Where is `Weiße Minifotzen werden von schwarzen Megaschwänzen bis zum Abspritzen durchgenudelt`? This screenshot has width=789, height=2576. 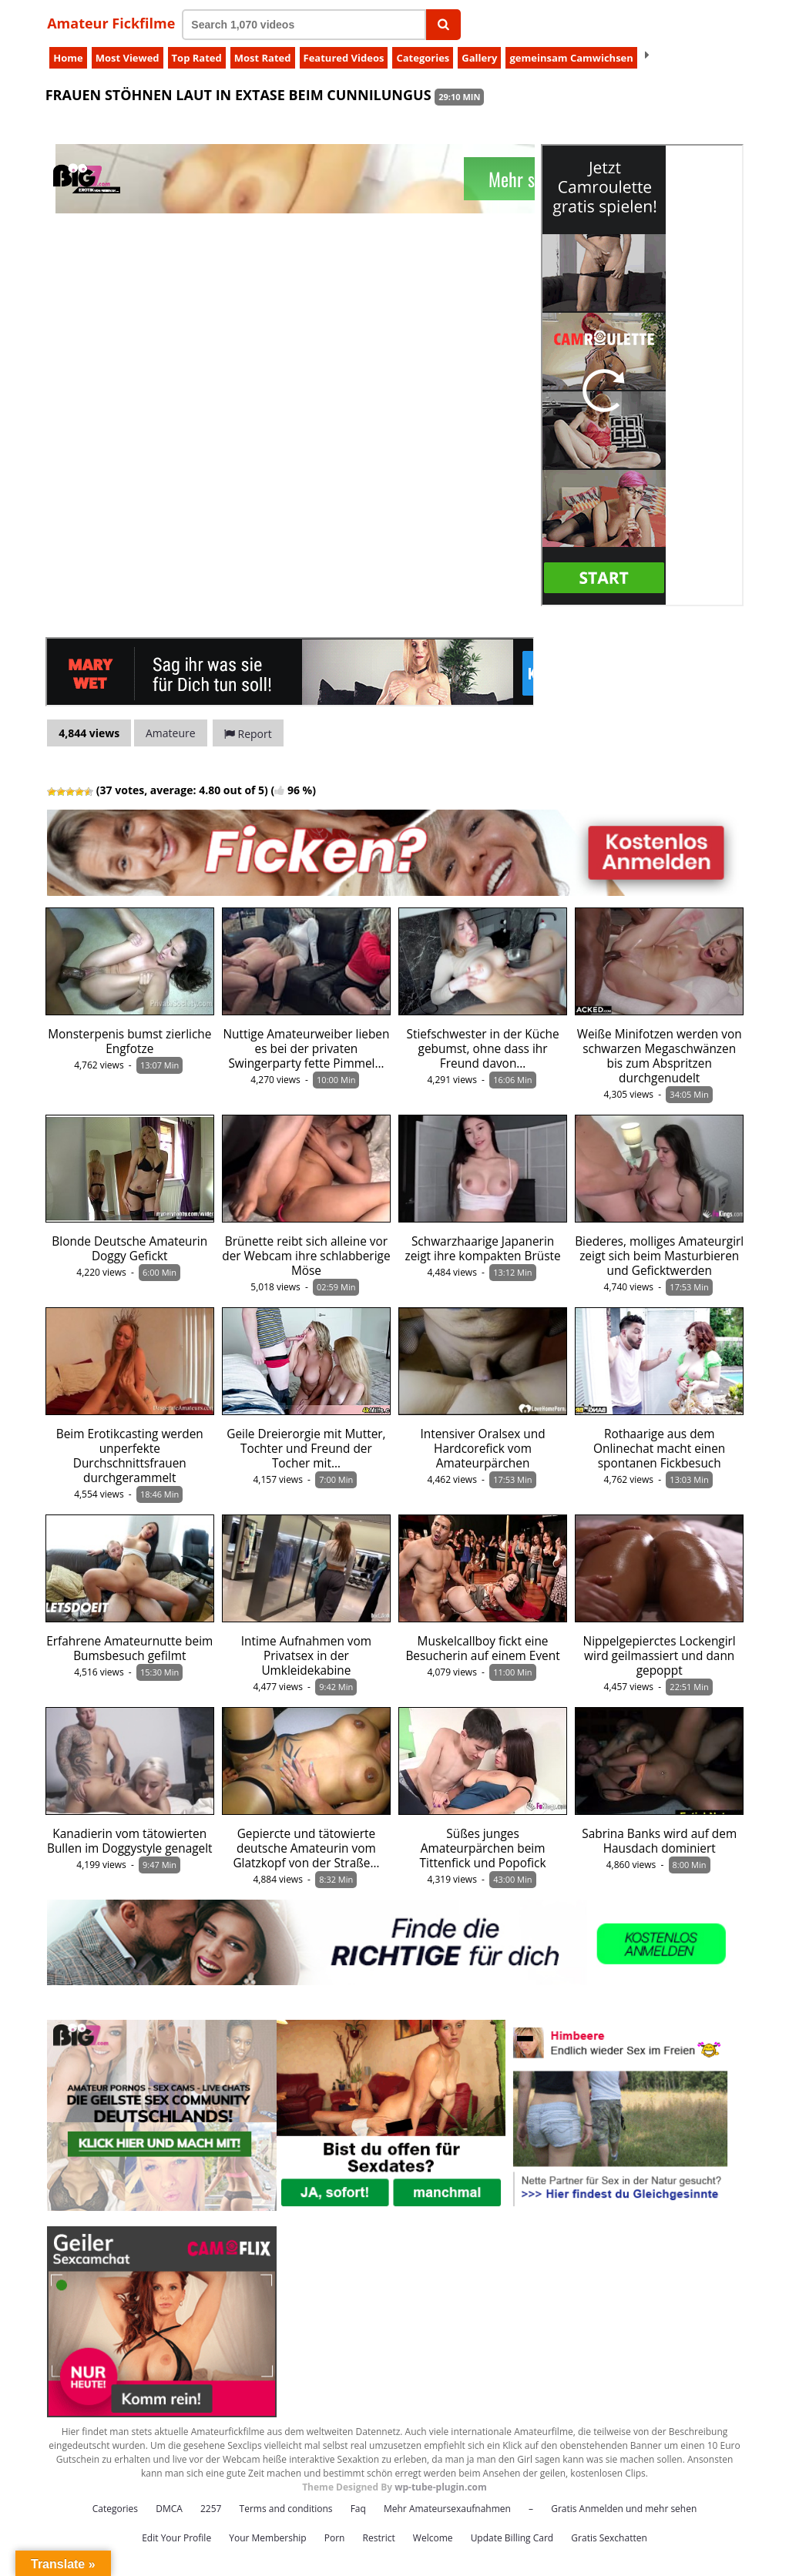 Weiße Minifotzen werden von schwarzen Megaschwänzen bis zum Abspritzen durchgenudelt is located at coordinates (659, 1056).